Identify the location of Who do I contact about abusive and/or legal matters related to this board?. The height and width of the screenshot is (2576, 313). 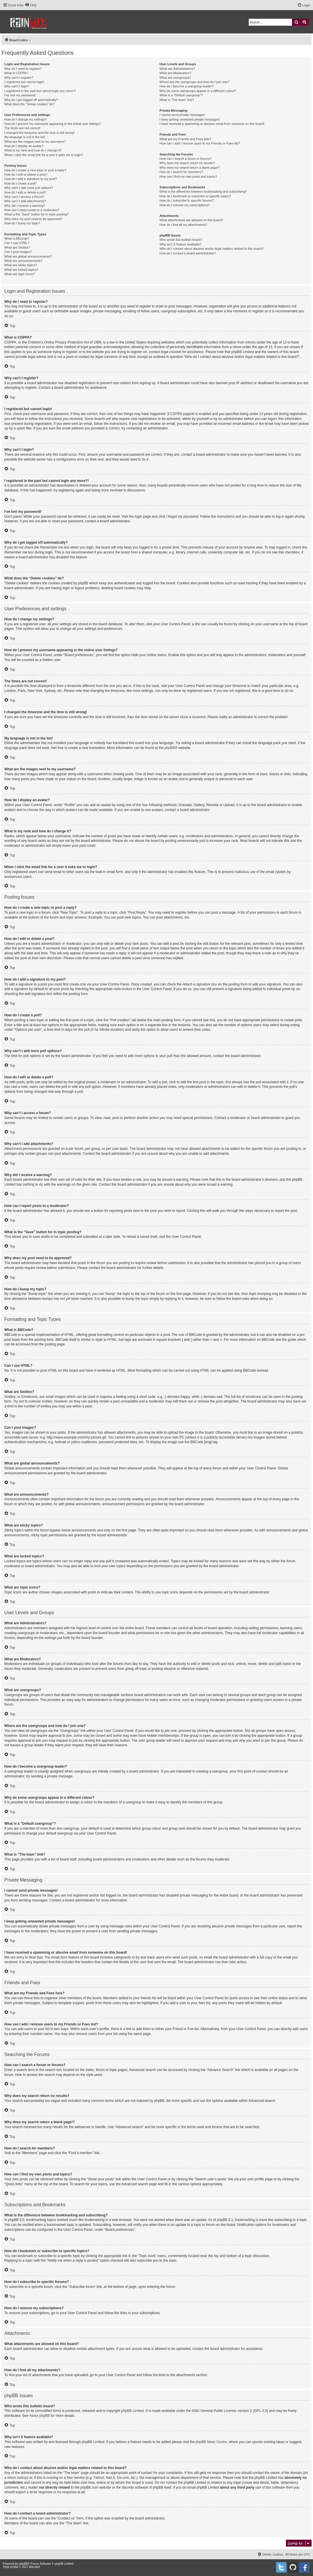
(212, 248).